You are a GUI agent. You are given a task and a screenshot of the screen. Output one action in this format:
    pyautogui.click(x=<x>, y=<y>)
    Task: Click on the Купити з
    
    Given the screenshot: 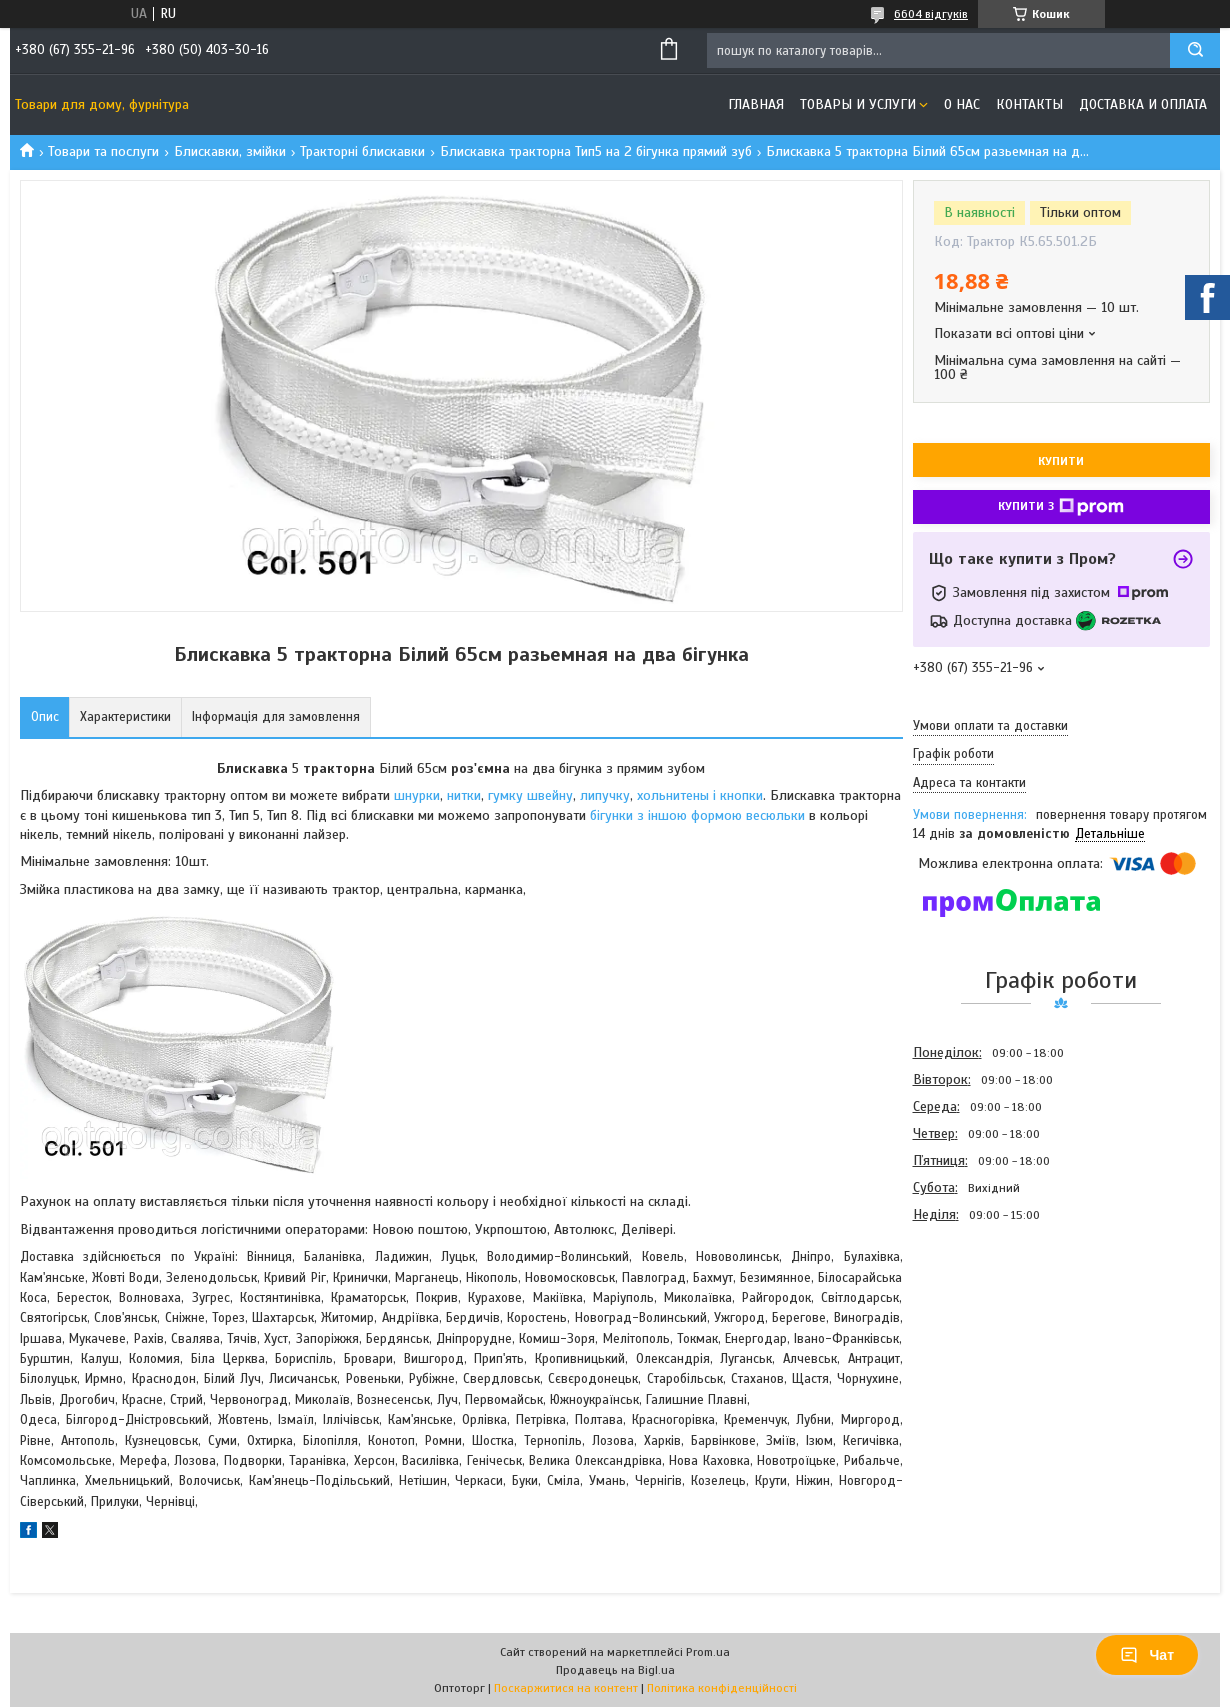 What is the action you would take?
    pyautogui.click(x=1061, y=507)
    